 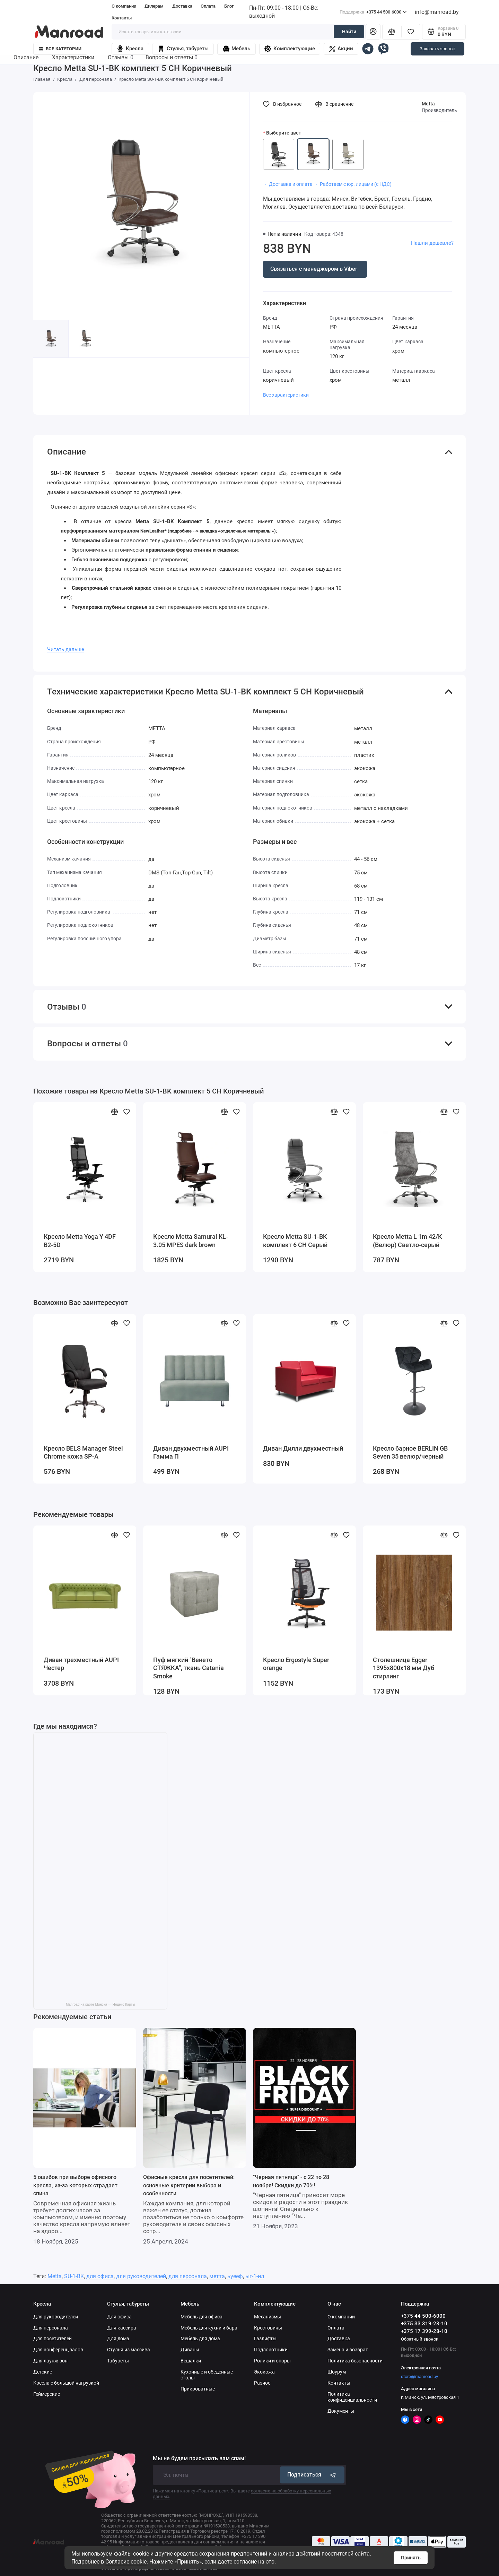 What do you see at coordinates (296, 1664) in the screenshot?
I see `Кресло Ergostyle Super orange` at bounding box center [296, 1664].